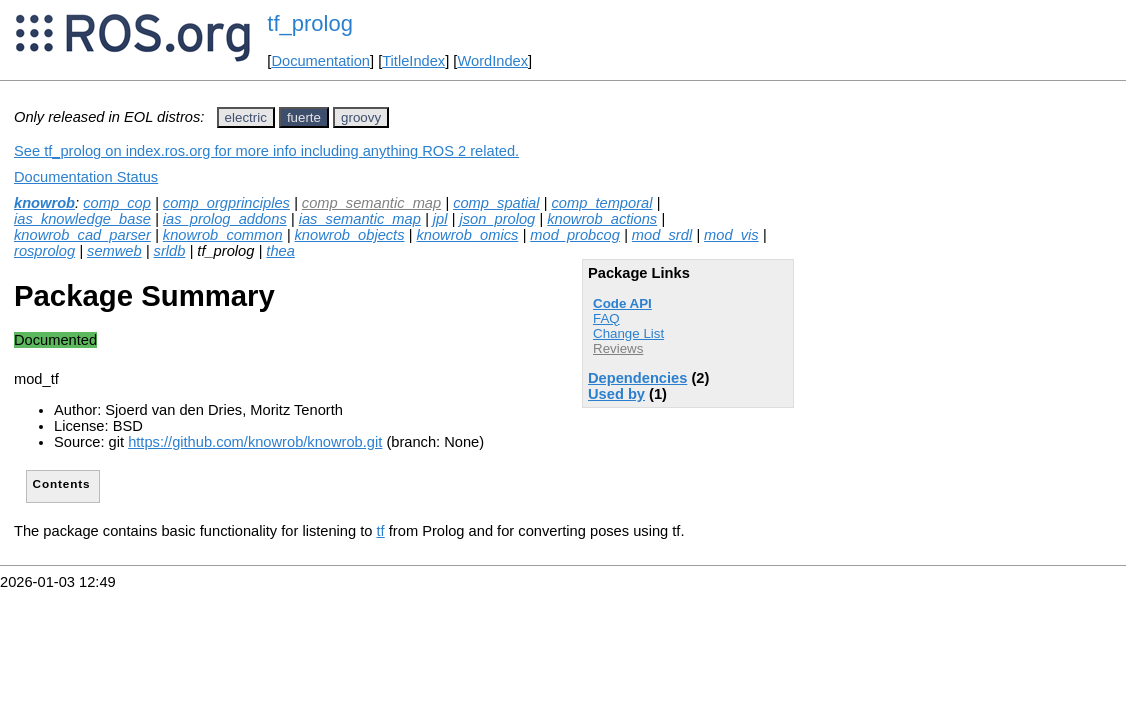  Describe the element at coordinates (280, 251) in the screenshot. I see `thea` at that location.